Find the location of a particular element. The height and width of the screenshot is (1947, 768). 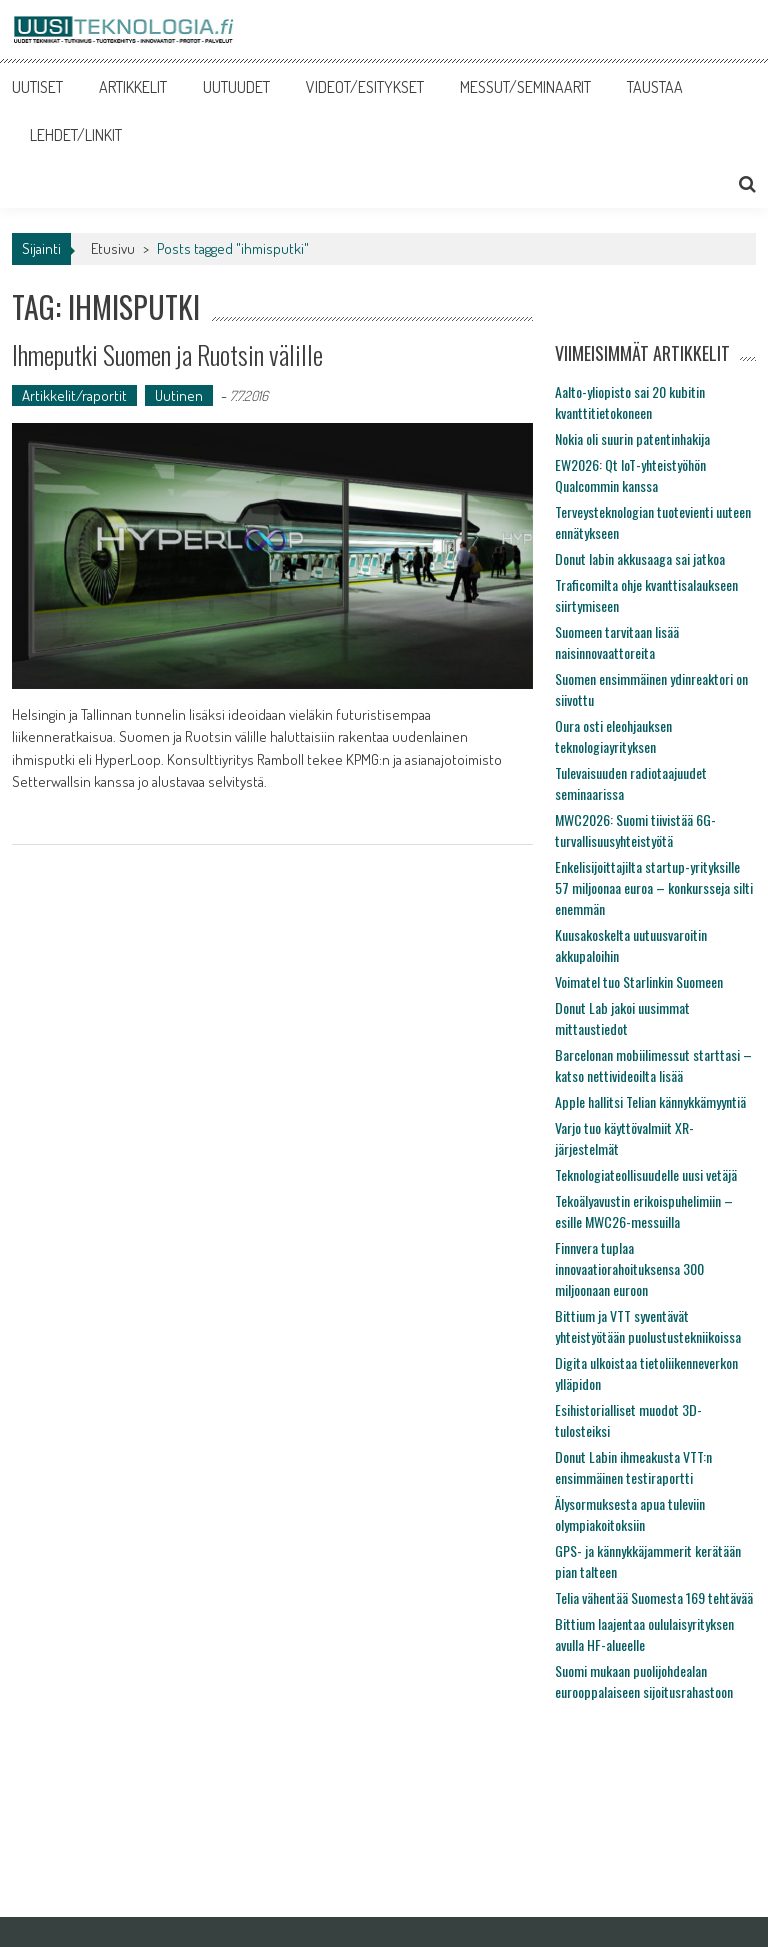

Artikkelit/raportit is located at coordinates (74, 395).